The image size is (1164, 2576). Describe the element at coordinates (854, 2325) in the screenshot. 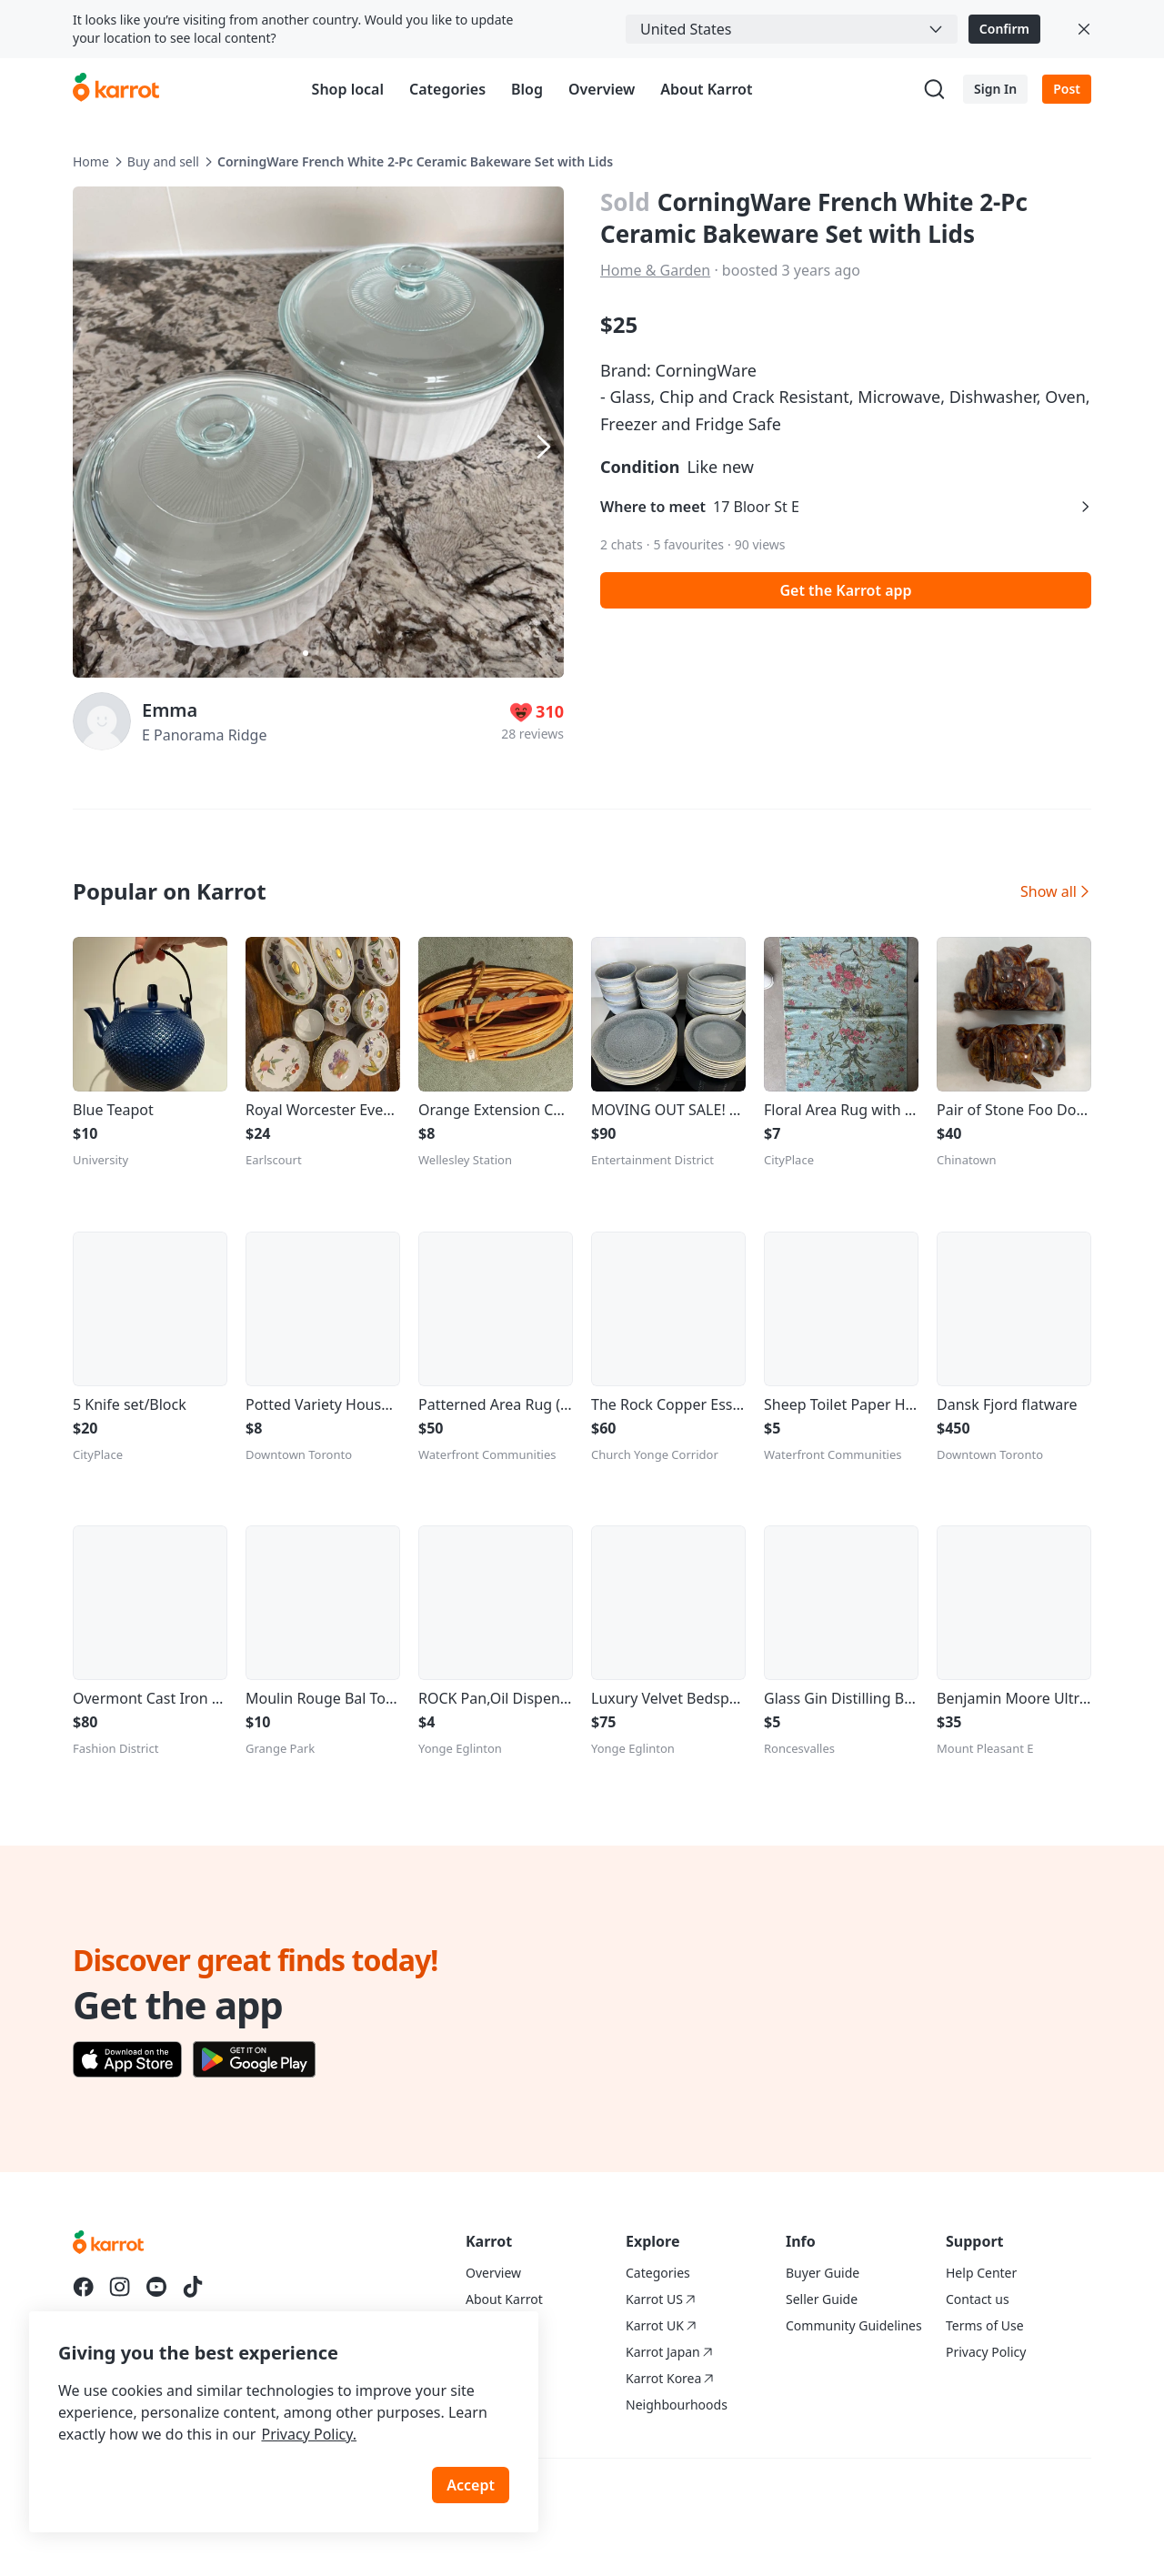

I see `Community Guidelines` at that location.